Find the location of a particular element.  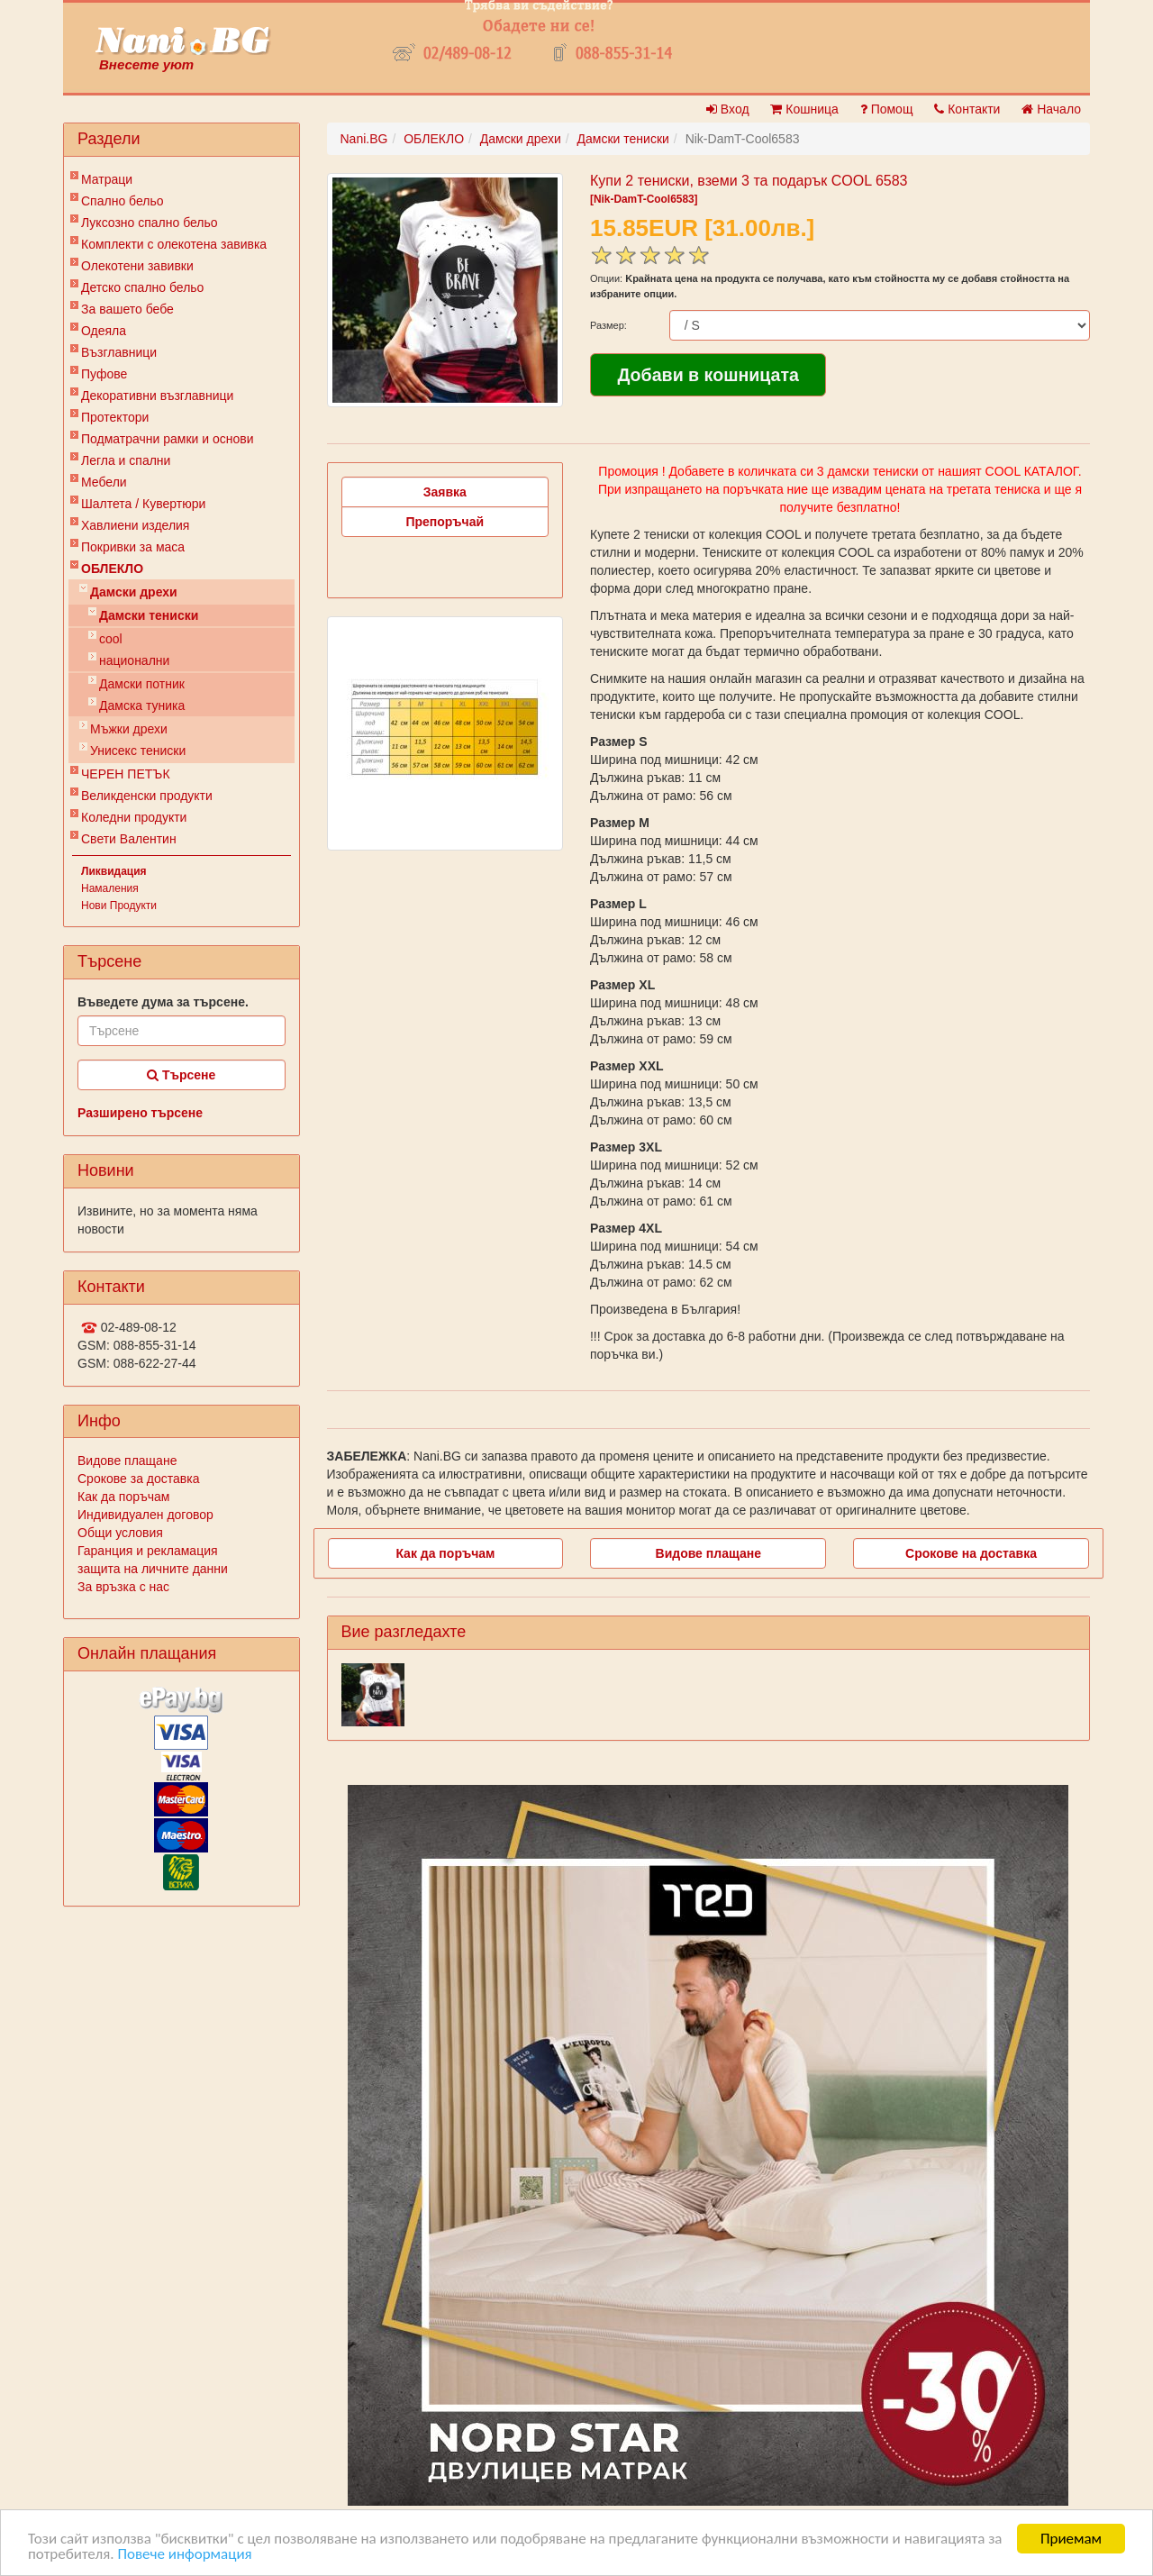

Пуфове is located at coordinates (104, 374).